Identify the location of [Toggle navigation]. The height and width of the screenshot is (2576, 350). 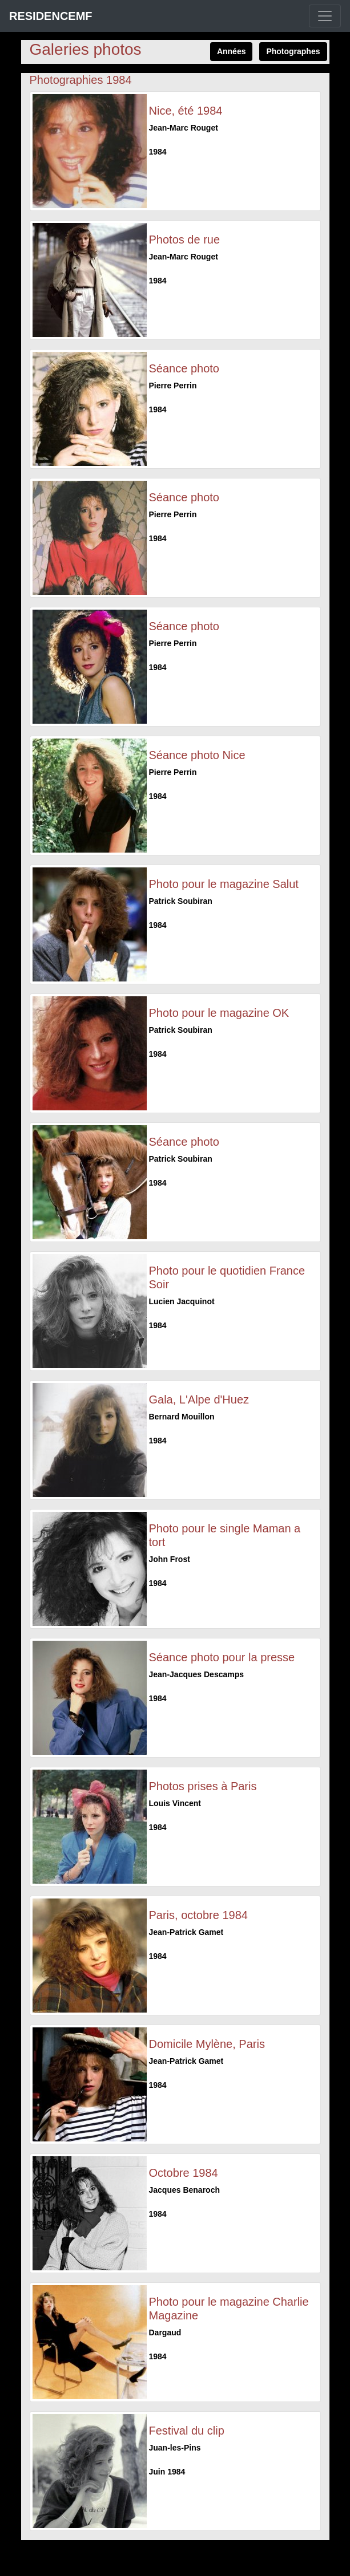
(325, 16).